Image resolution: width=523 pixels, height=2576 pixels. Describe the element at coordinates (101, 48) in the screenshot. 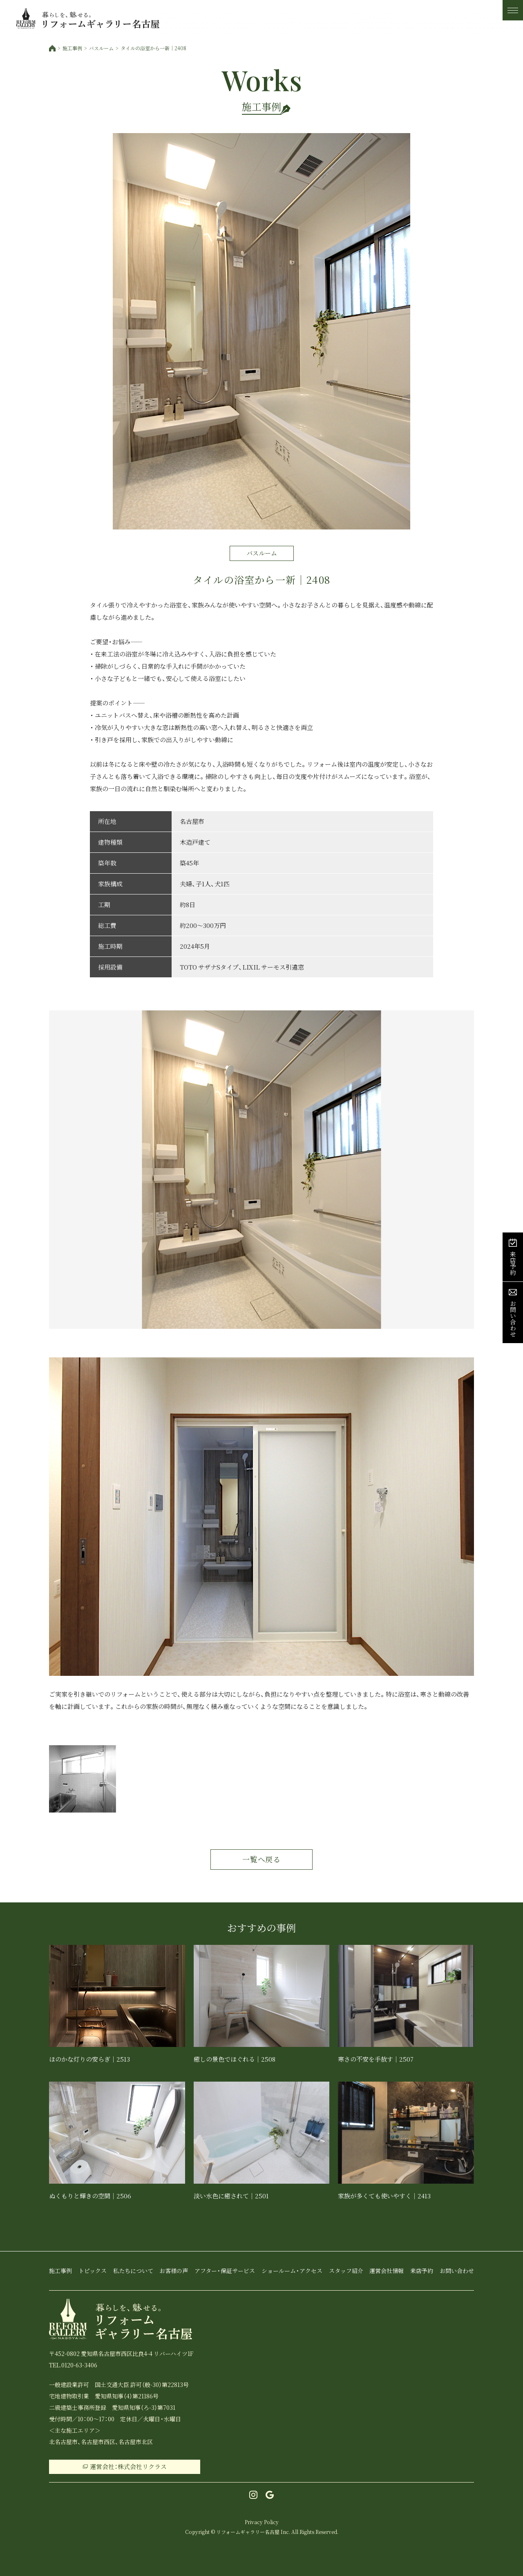

I see `バスルーム` at that location.